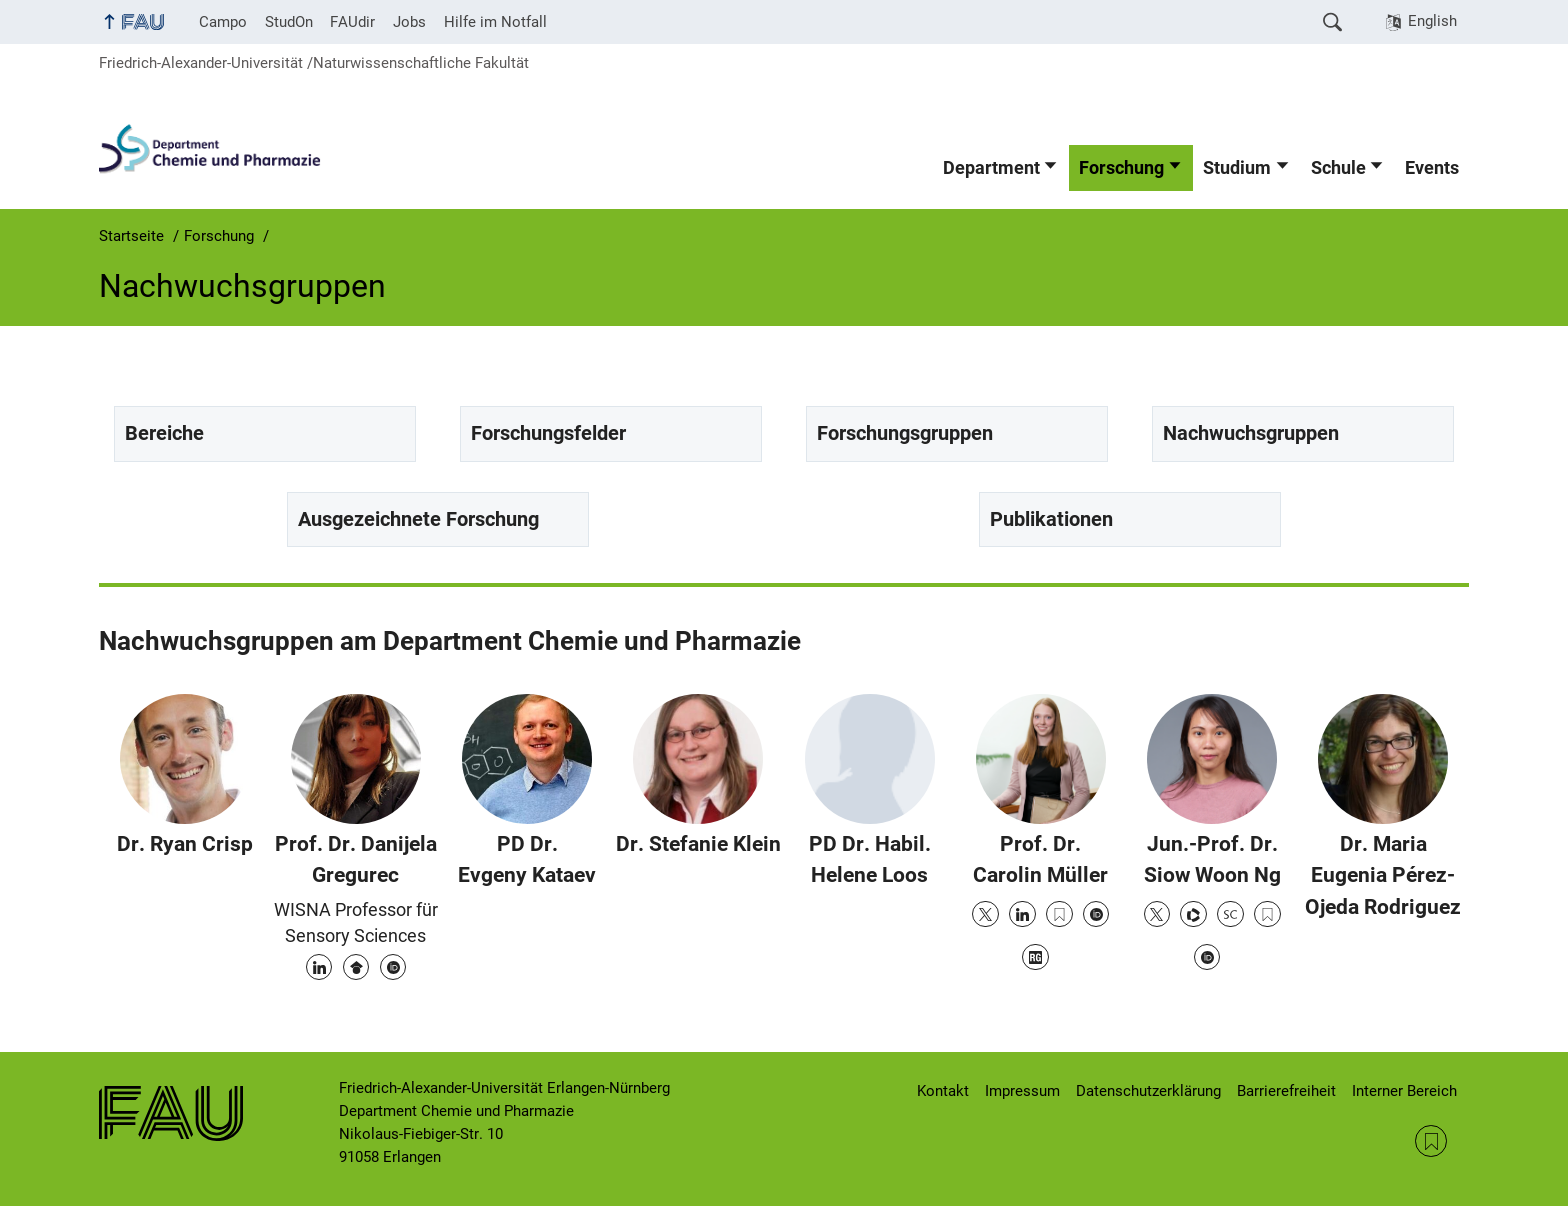  Describe the element at coordinates (1432, 168) in the screenshot. I see `Events` at that location.